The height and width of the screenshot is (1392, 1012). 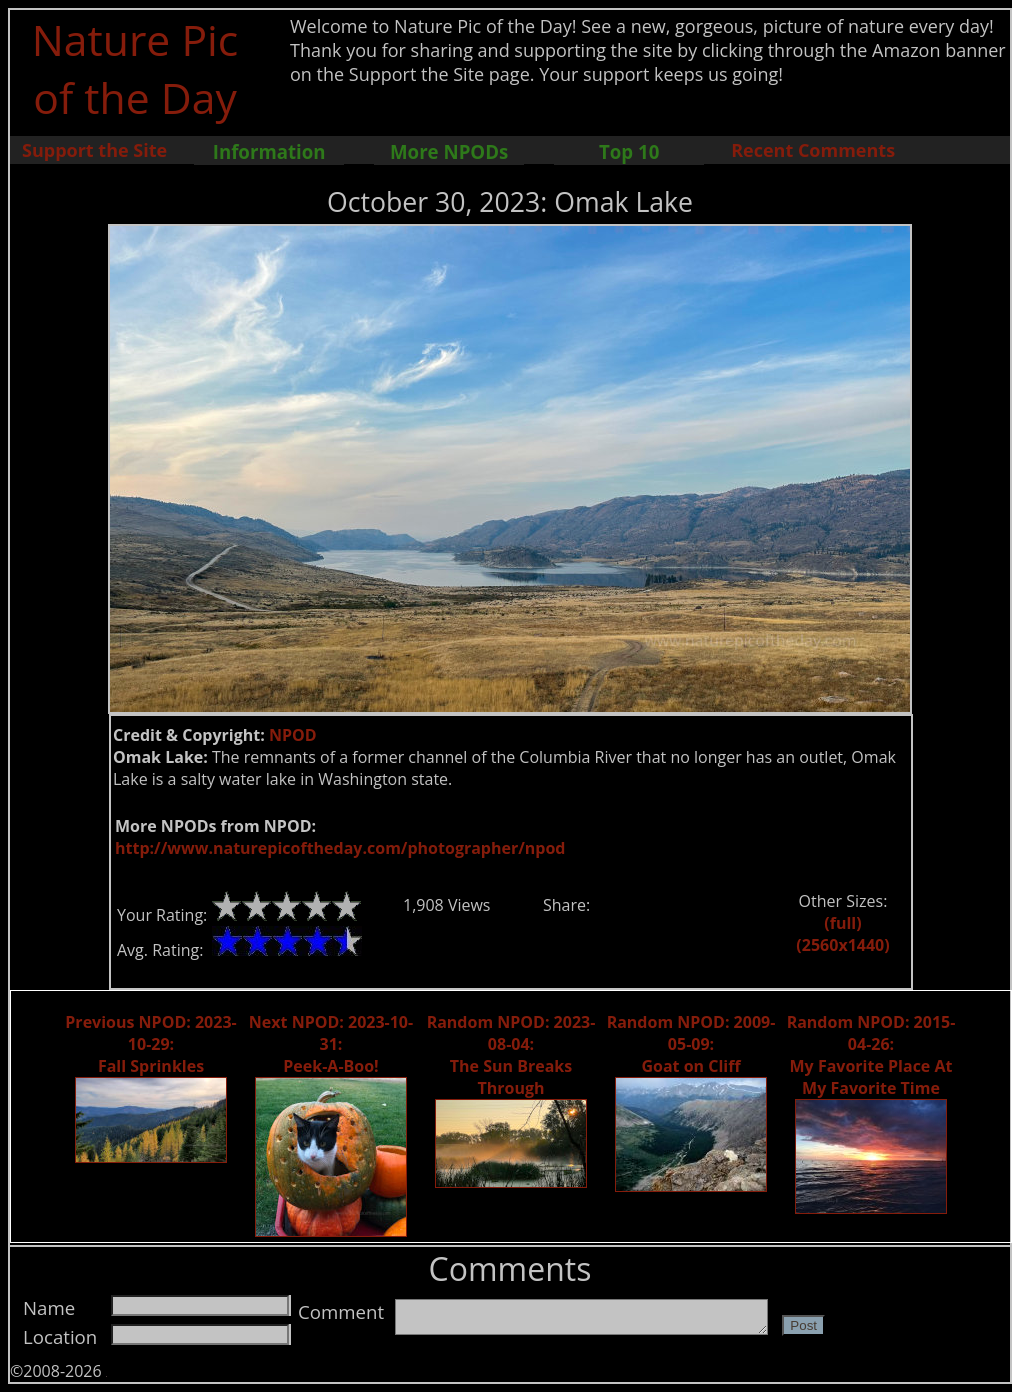 I want to click on Random NPOD: 2009-05-09: Goat on Cliff, so click(x=691, y=1044).